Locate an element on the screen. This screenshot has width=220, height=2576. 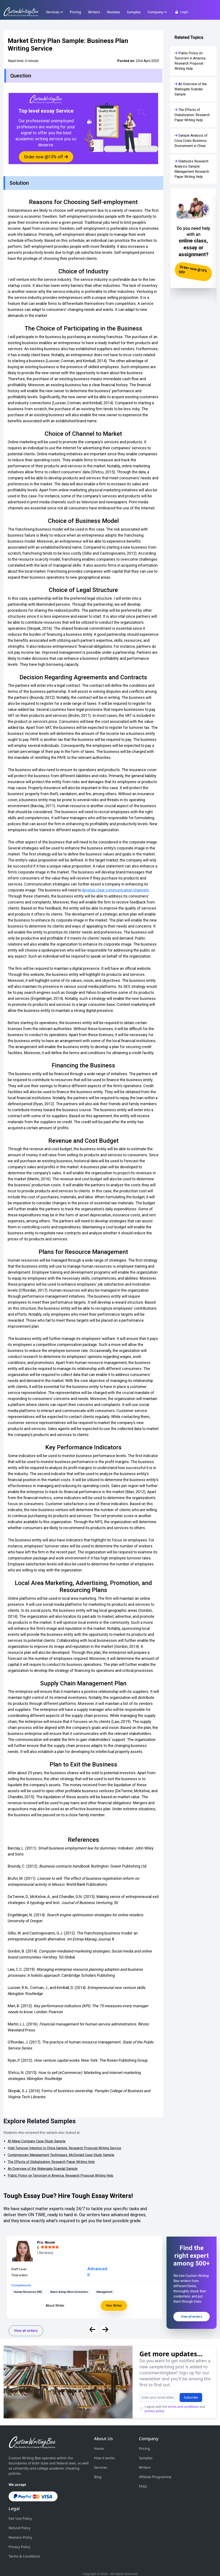
Refund Policy is located at coordinates (20, 2528).